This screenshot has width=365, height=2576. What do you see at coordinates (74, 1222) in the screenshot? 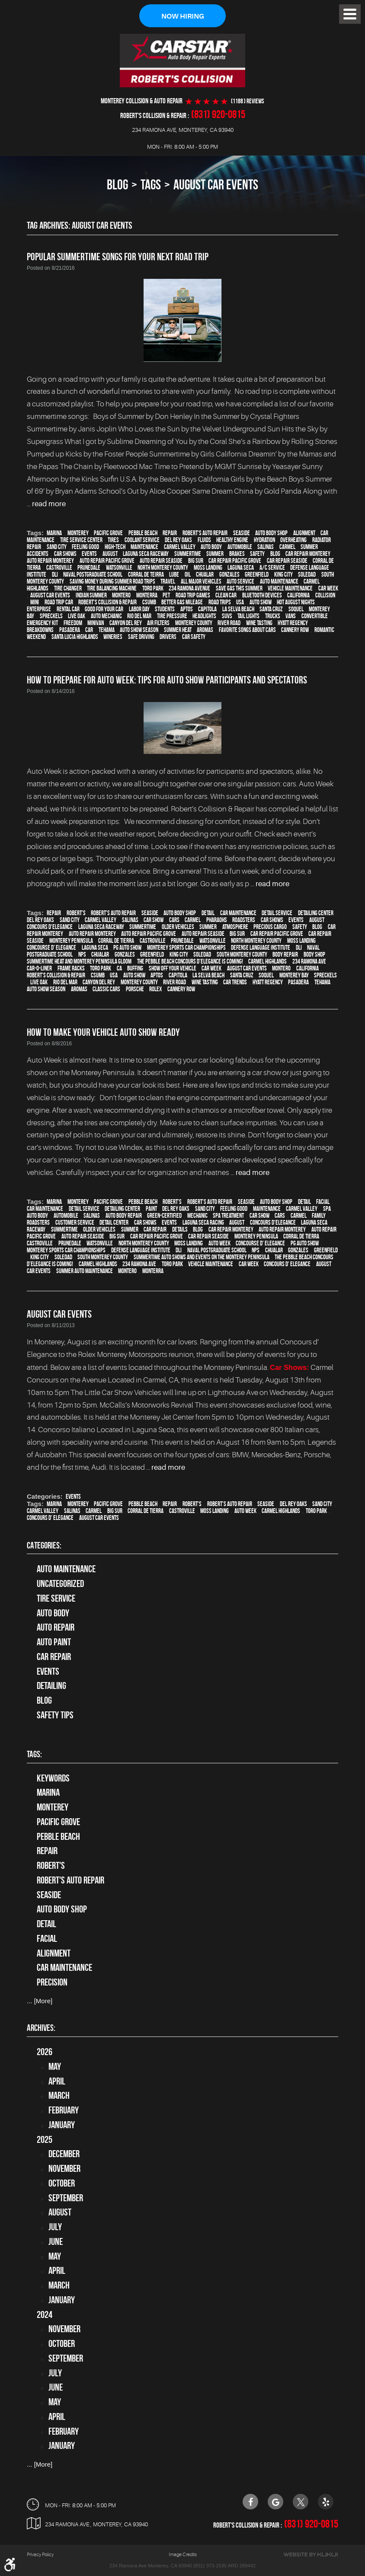
I see `customer service` at bounding box center [74, 1222].